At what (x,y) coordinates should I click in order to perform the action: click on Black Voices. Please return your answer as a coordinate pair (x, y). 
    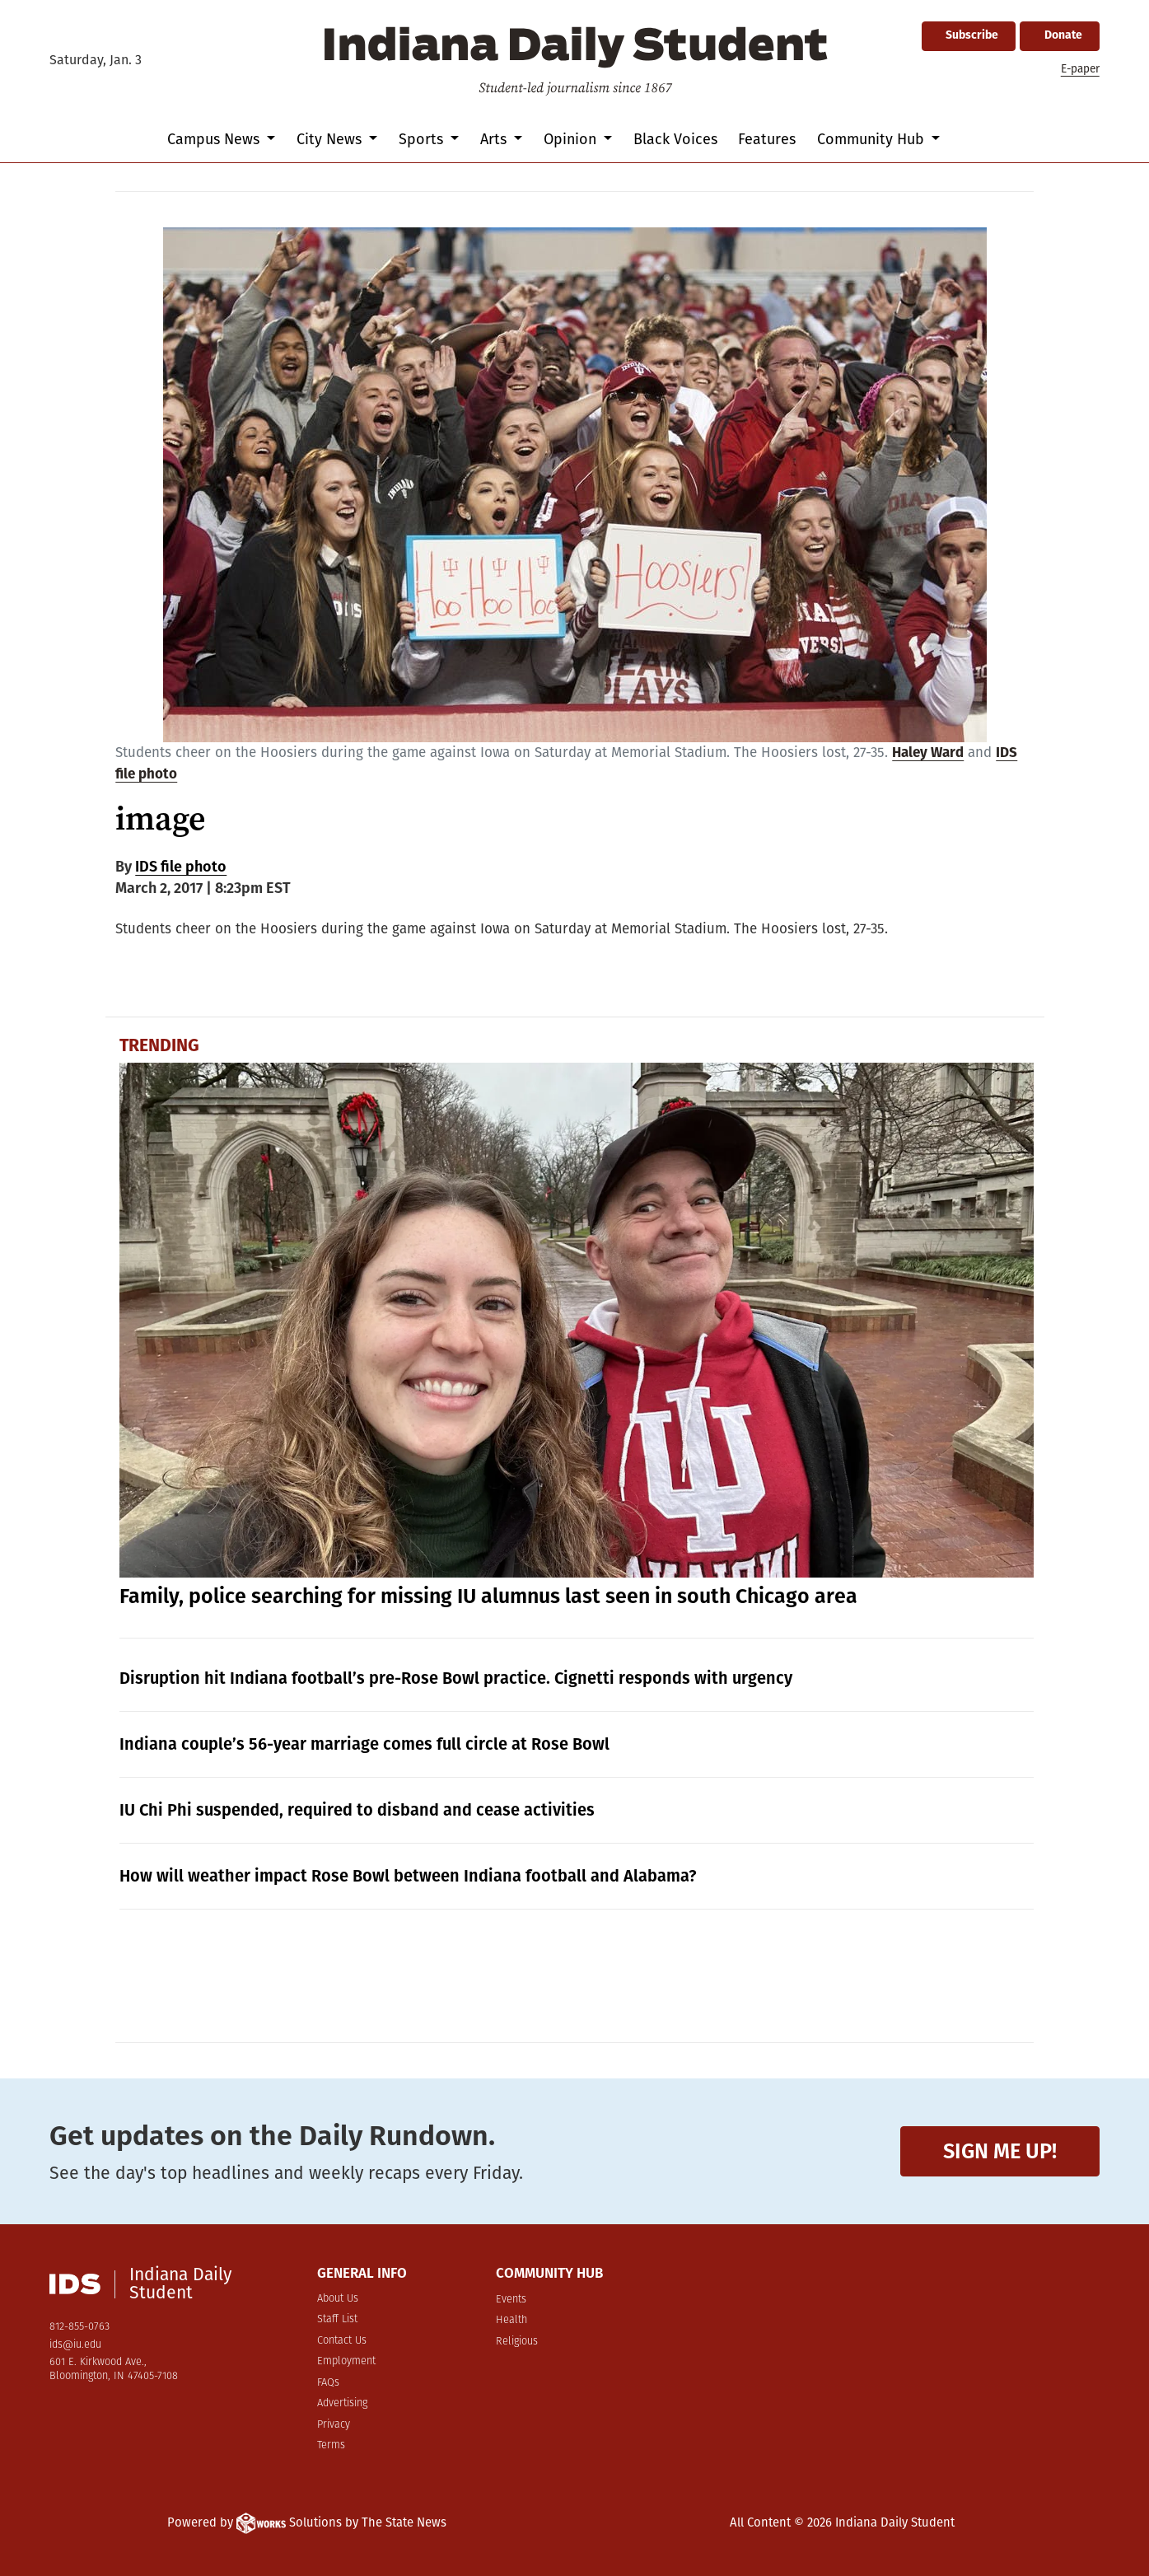
    Looking at the image, I should click on (675, 139).